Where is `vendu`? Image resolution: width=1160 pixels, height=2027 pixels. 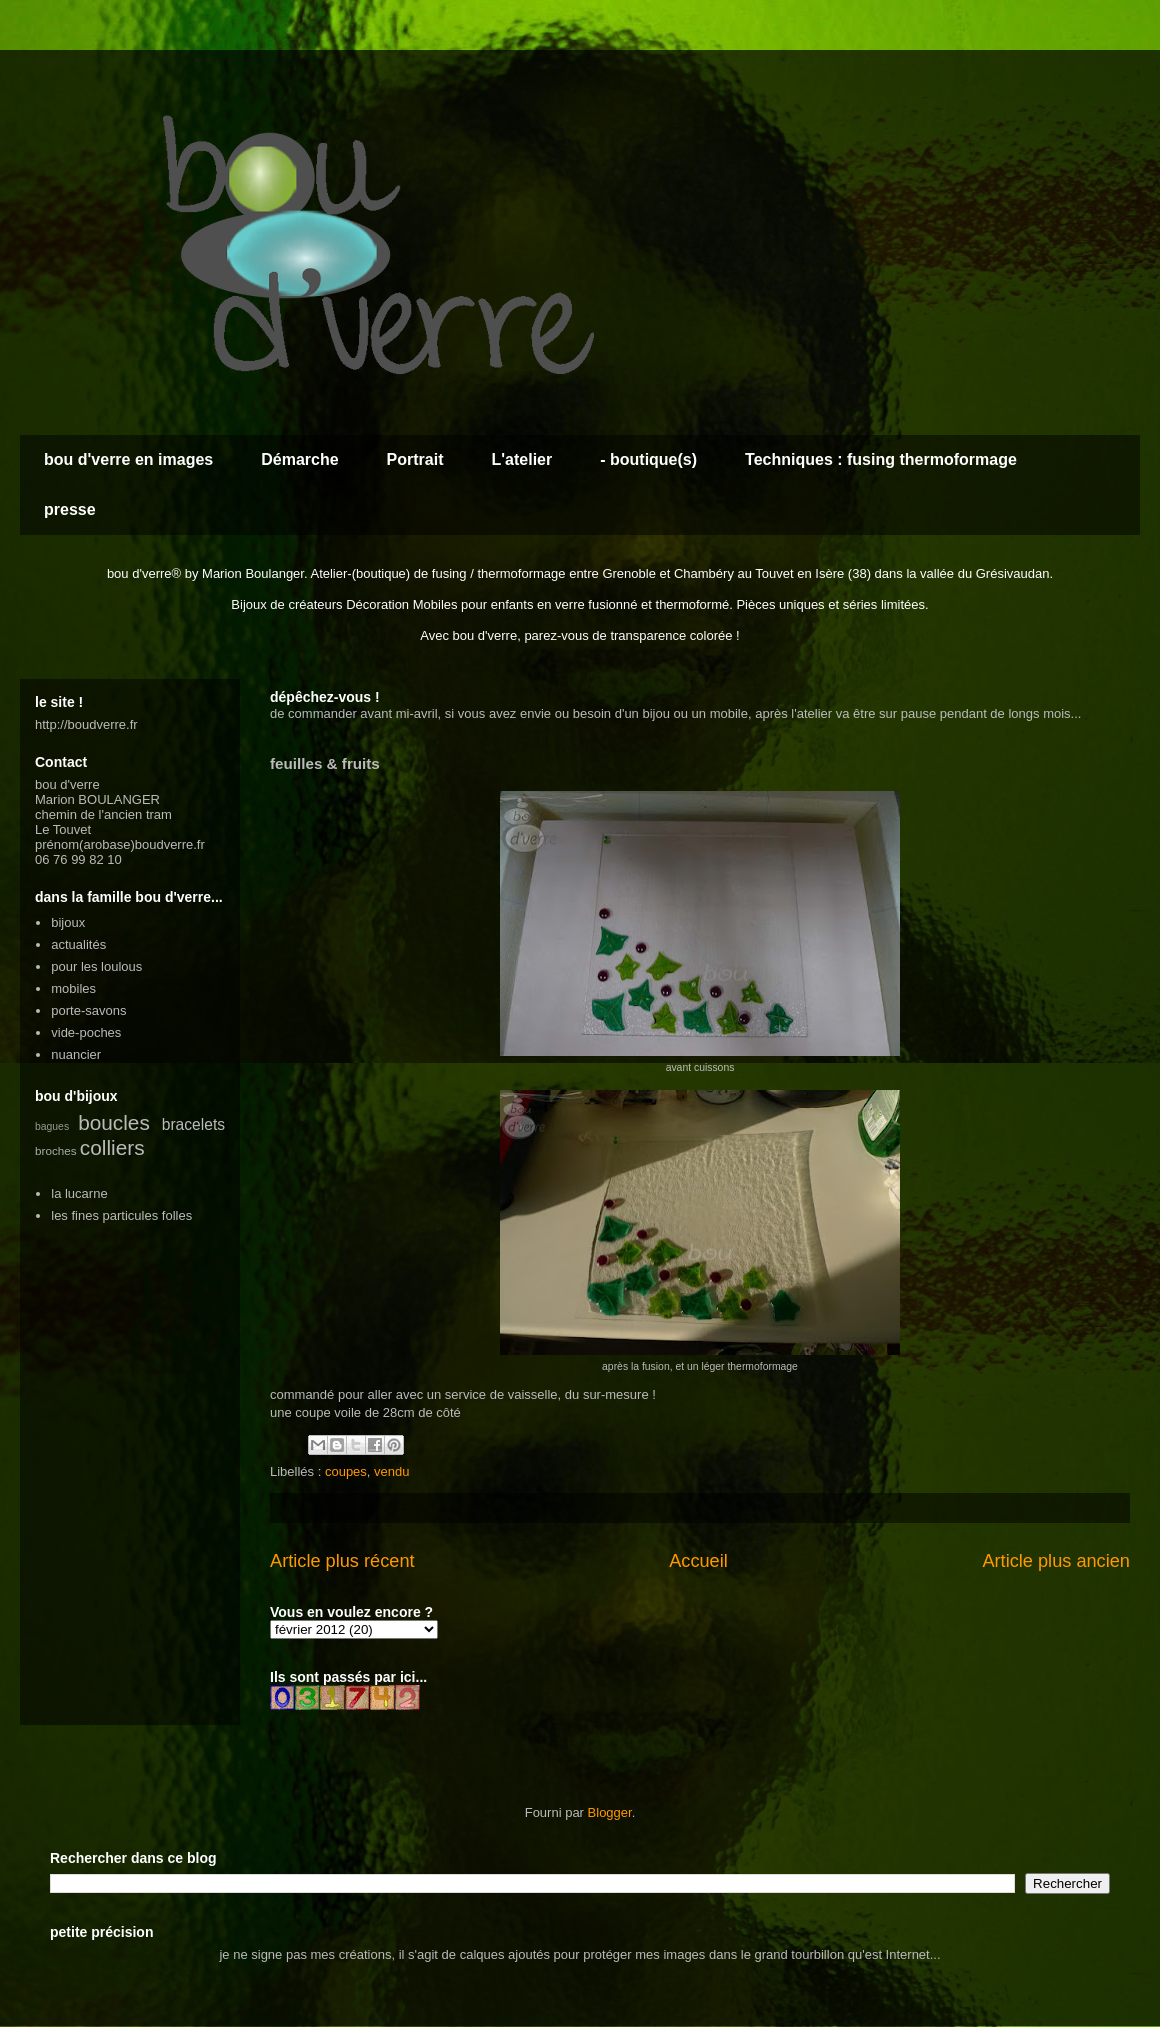 vendu is located at coordinates (391, 1471).